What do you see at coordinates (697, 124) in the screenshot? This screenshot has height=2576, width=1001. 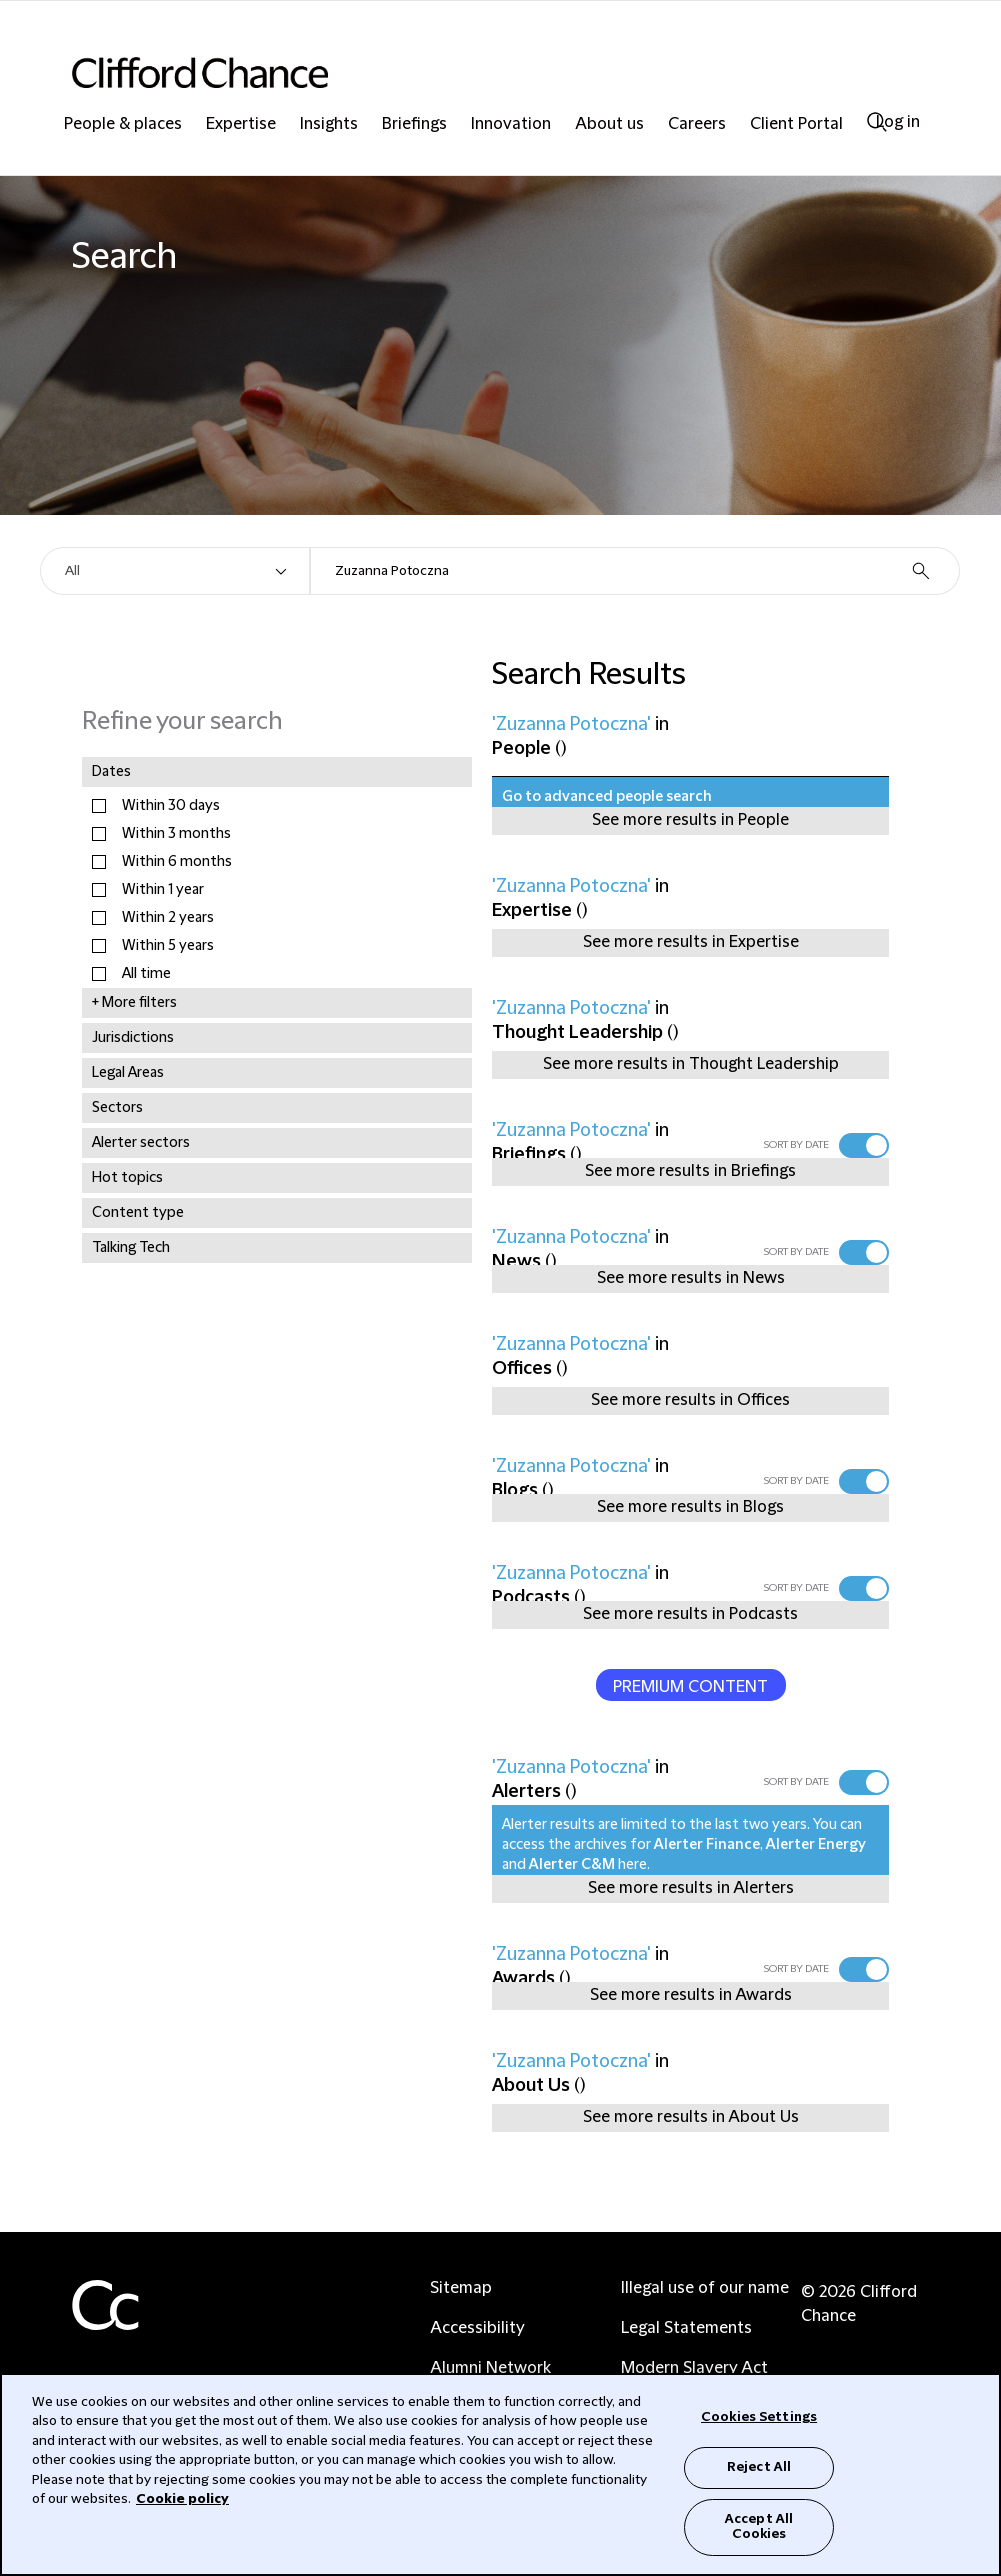 I see `Careers` at bounding box center [697, 124].